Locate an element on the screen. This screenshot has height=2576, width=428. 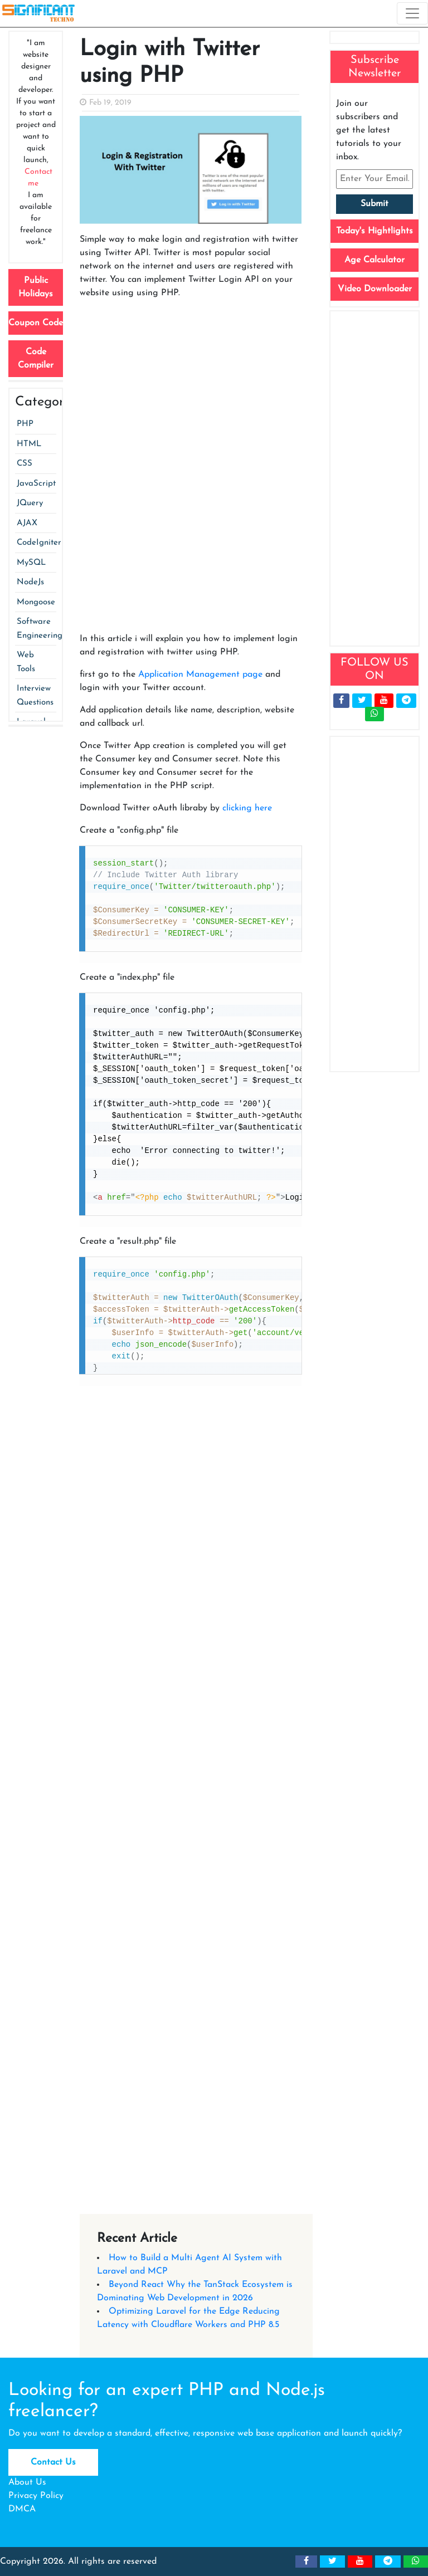
CodeIgniter is located at coordinates (39, 543).